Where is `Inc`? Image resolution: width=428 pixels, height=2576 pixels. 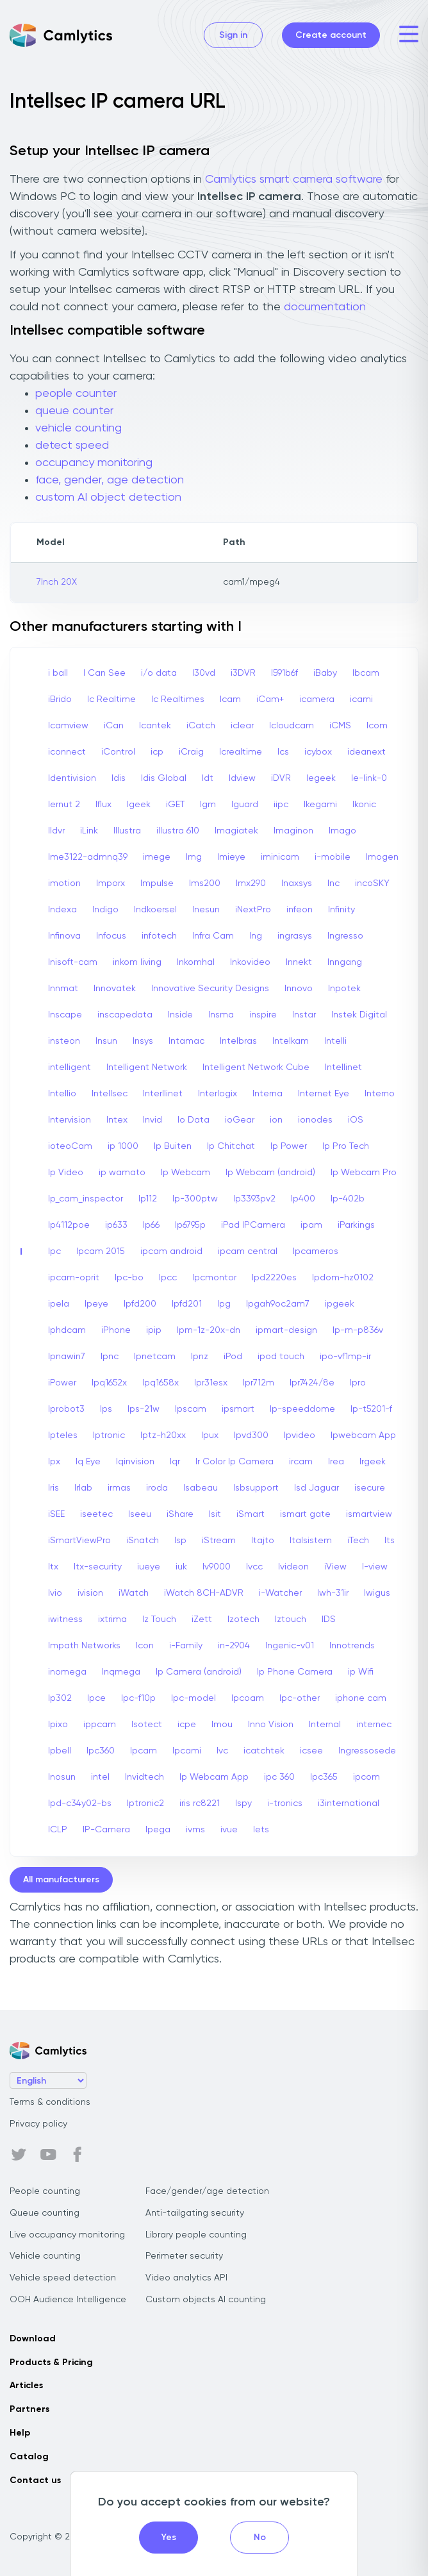
Inc is located at coordinates (333, 883).